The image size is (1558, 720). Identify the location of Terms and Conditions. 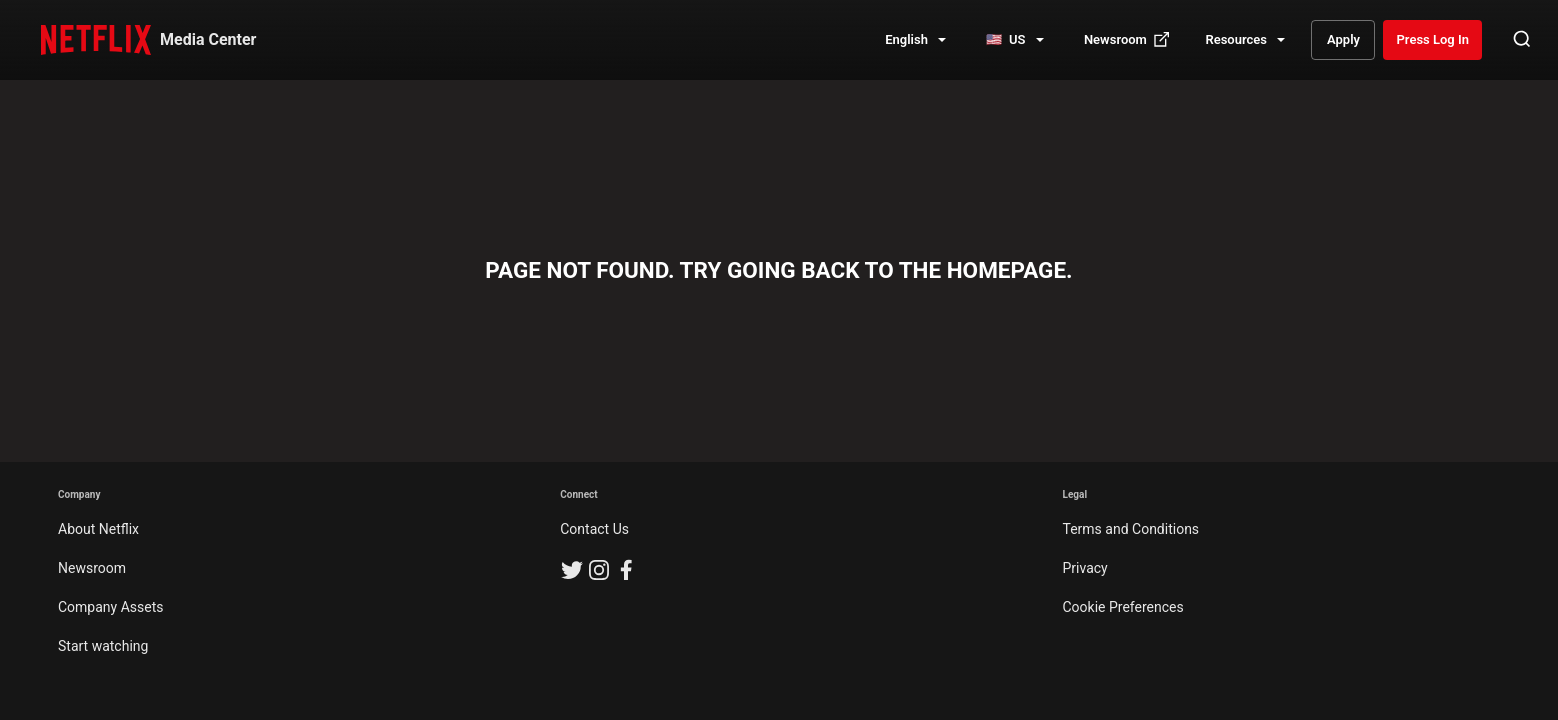
(1131, 529).